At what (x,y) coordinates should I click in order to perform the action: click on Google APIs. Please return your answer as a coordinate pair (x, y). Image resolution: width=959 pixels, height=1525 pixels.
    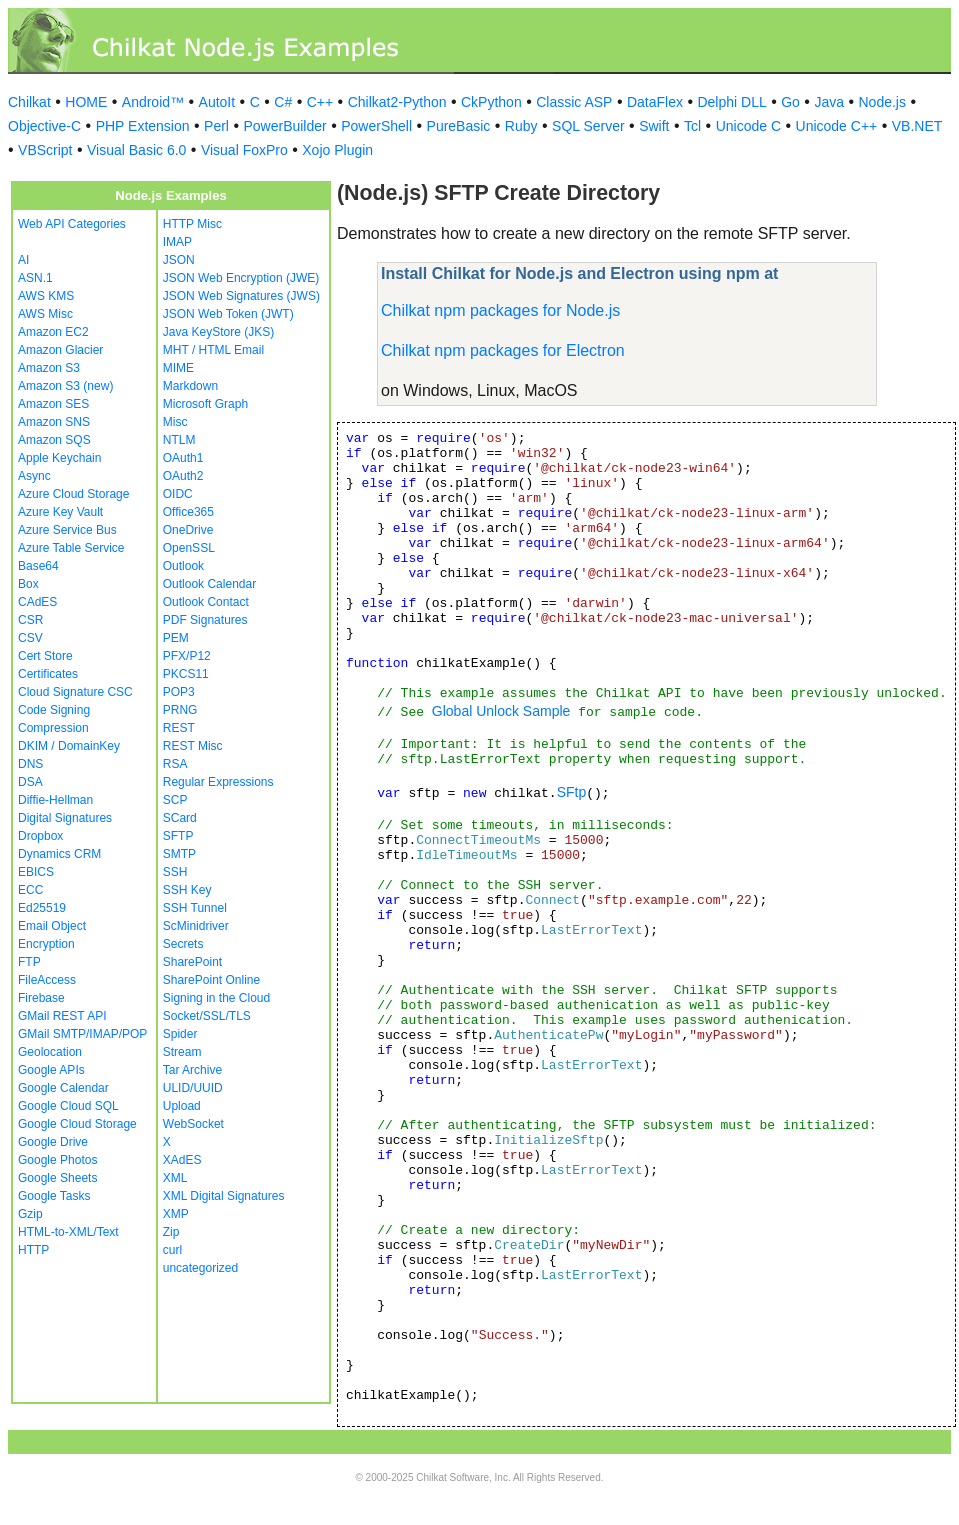
    Looking at the image, I should click on (51, 1070).